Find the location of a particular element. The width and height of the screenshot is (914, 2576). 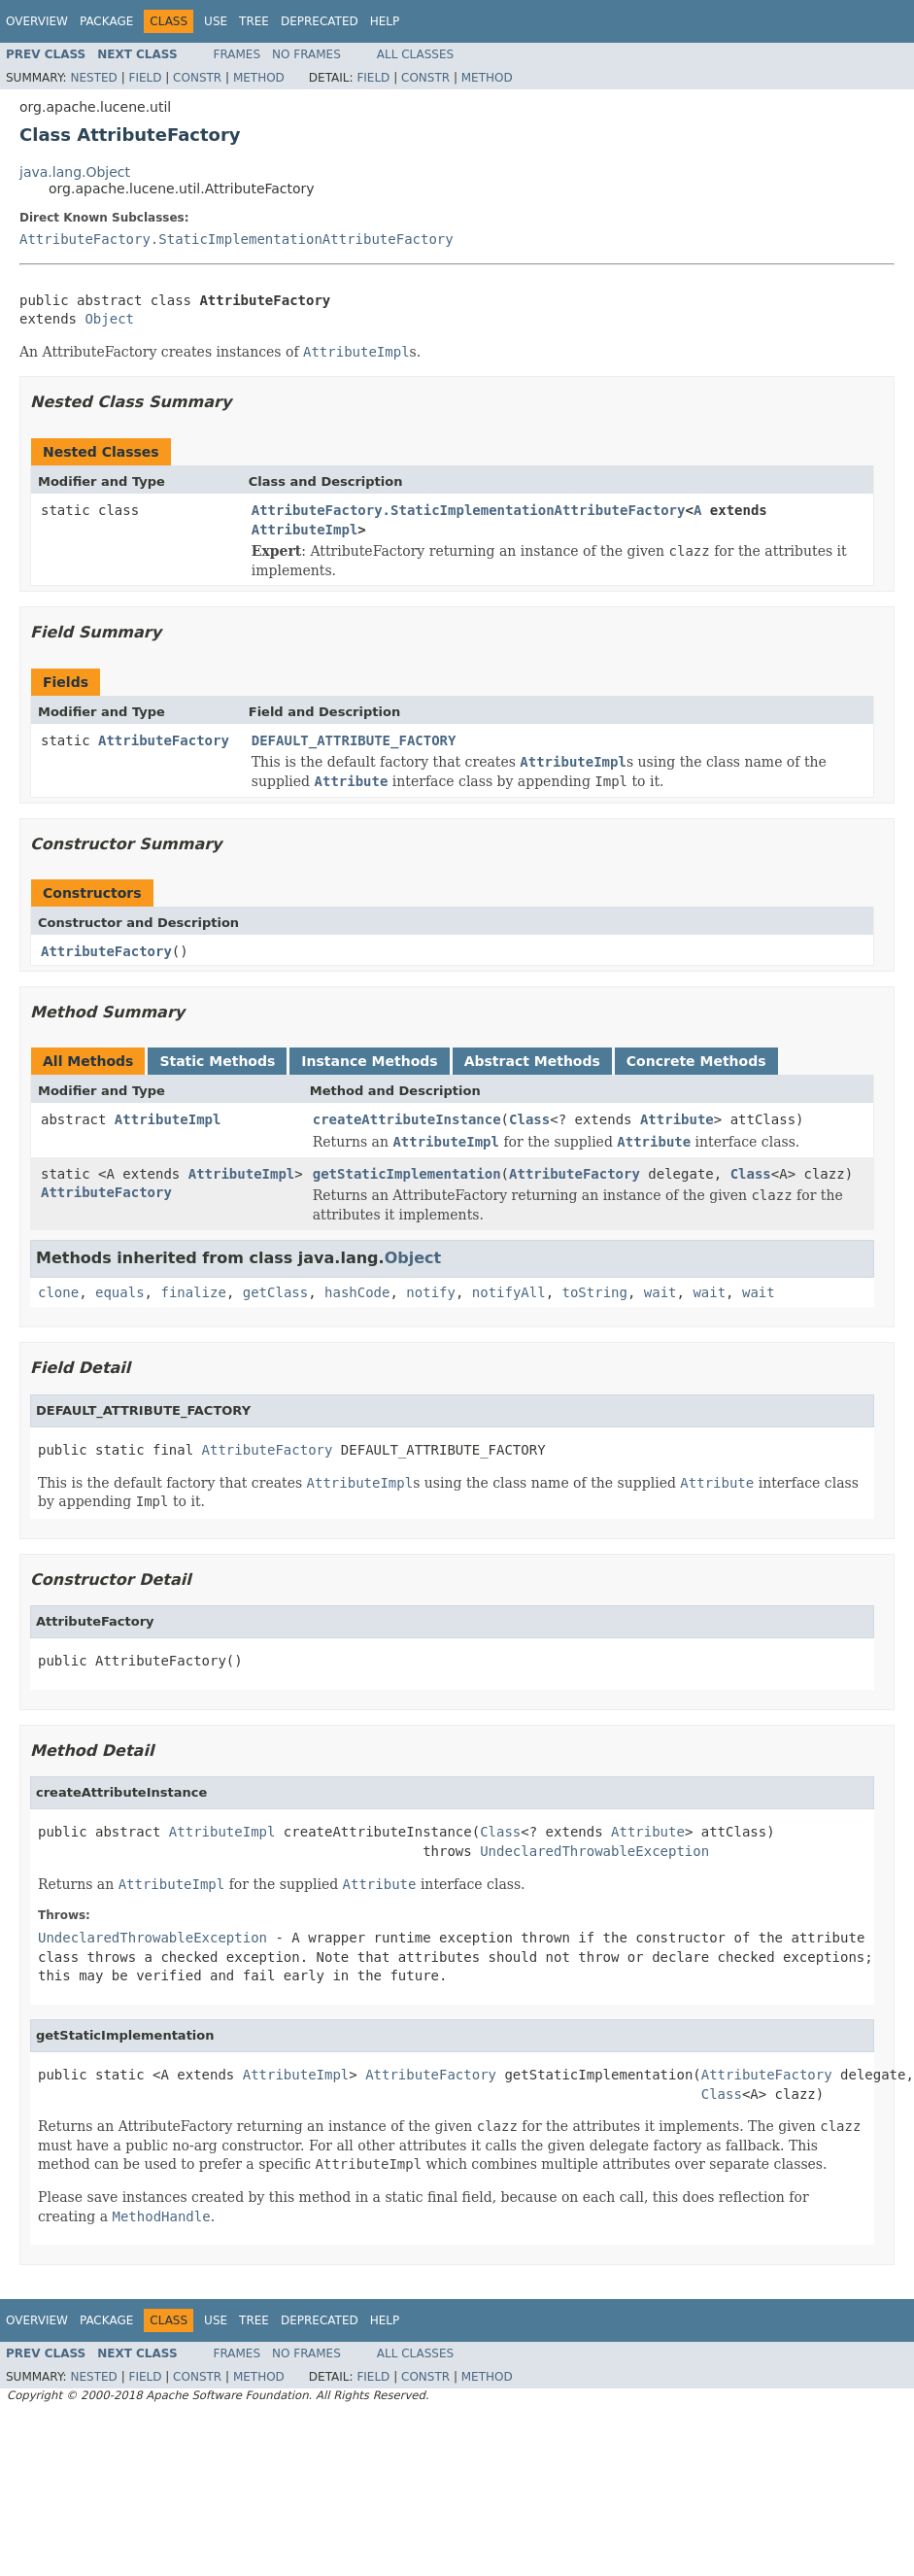

No Frames is located at coordinates (306, 54).